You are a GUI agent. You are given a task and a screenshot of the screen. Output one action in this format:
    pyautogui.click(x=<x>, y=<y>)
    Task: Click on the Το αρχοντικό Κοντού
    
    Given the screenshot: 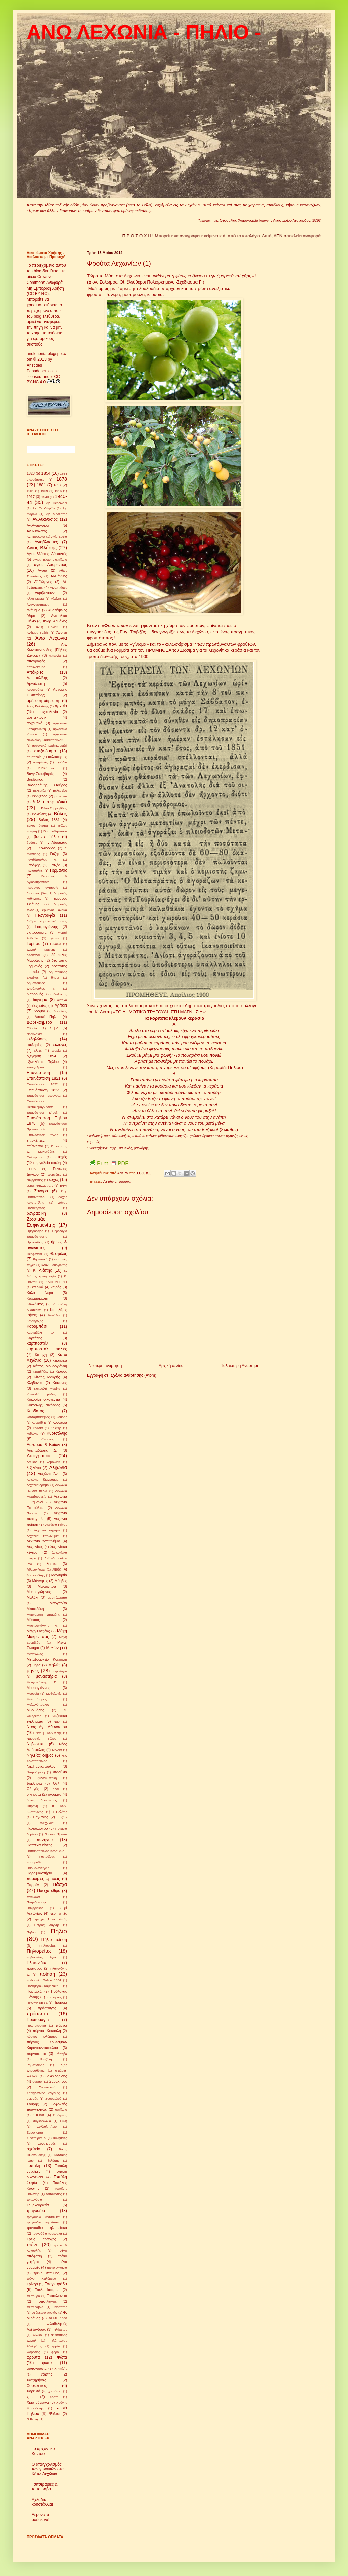 What is the action you would take?
    pyautogui.click(x=43, y=2451)
    